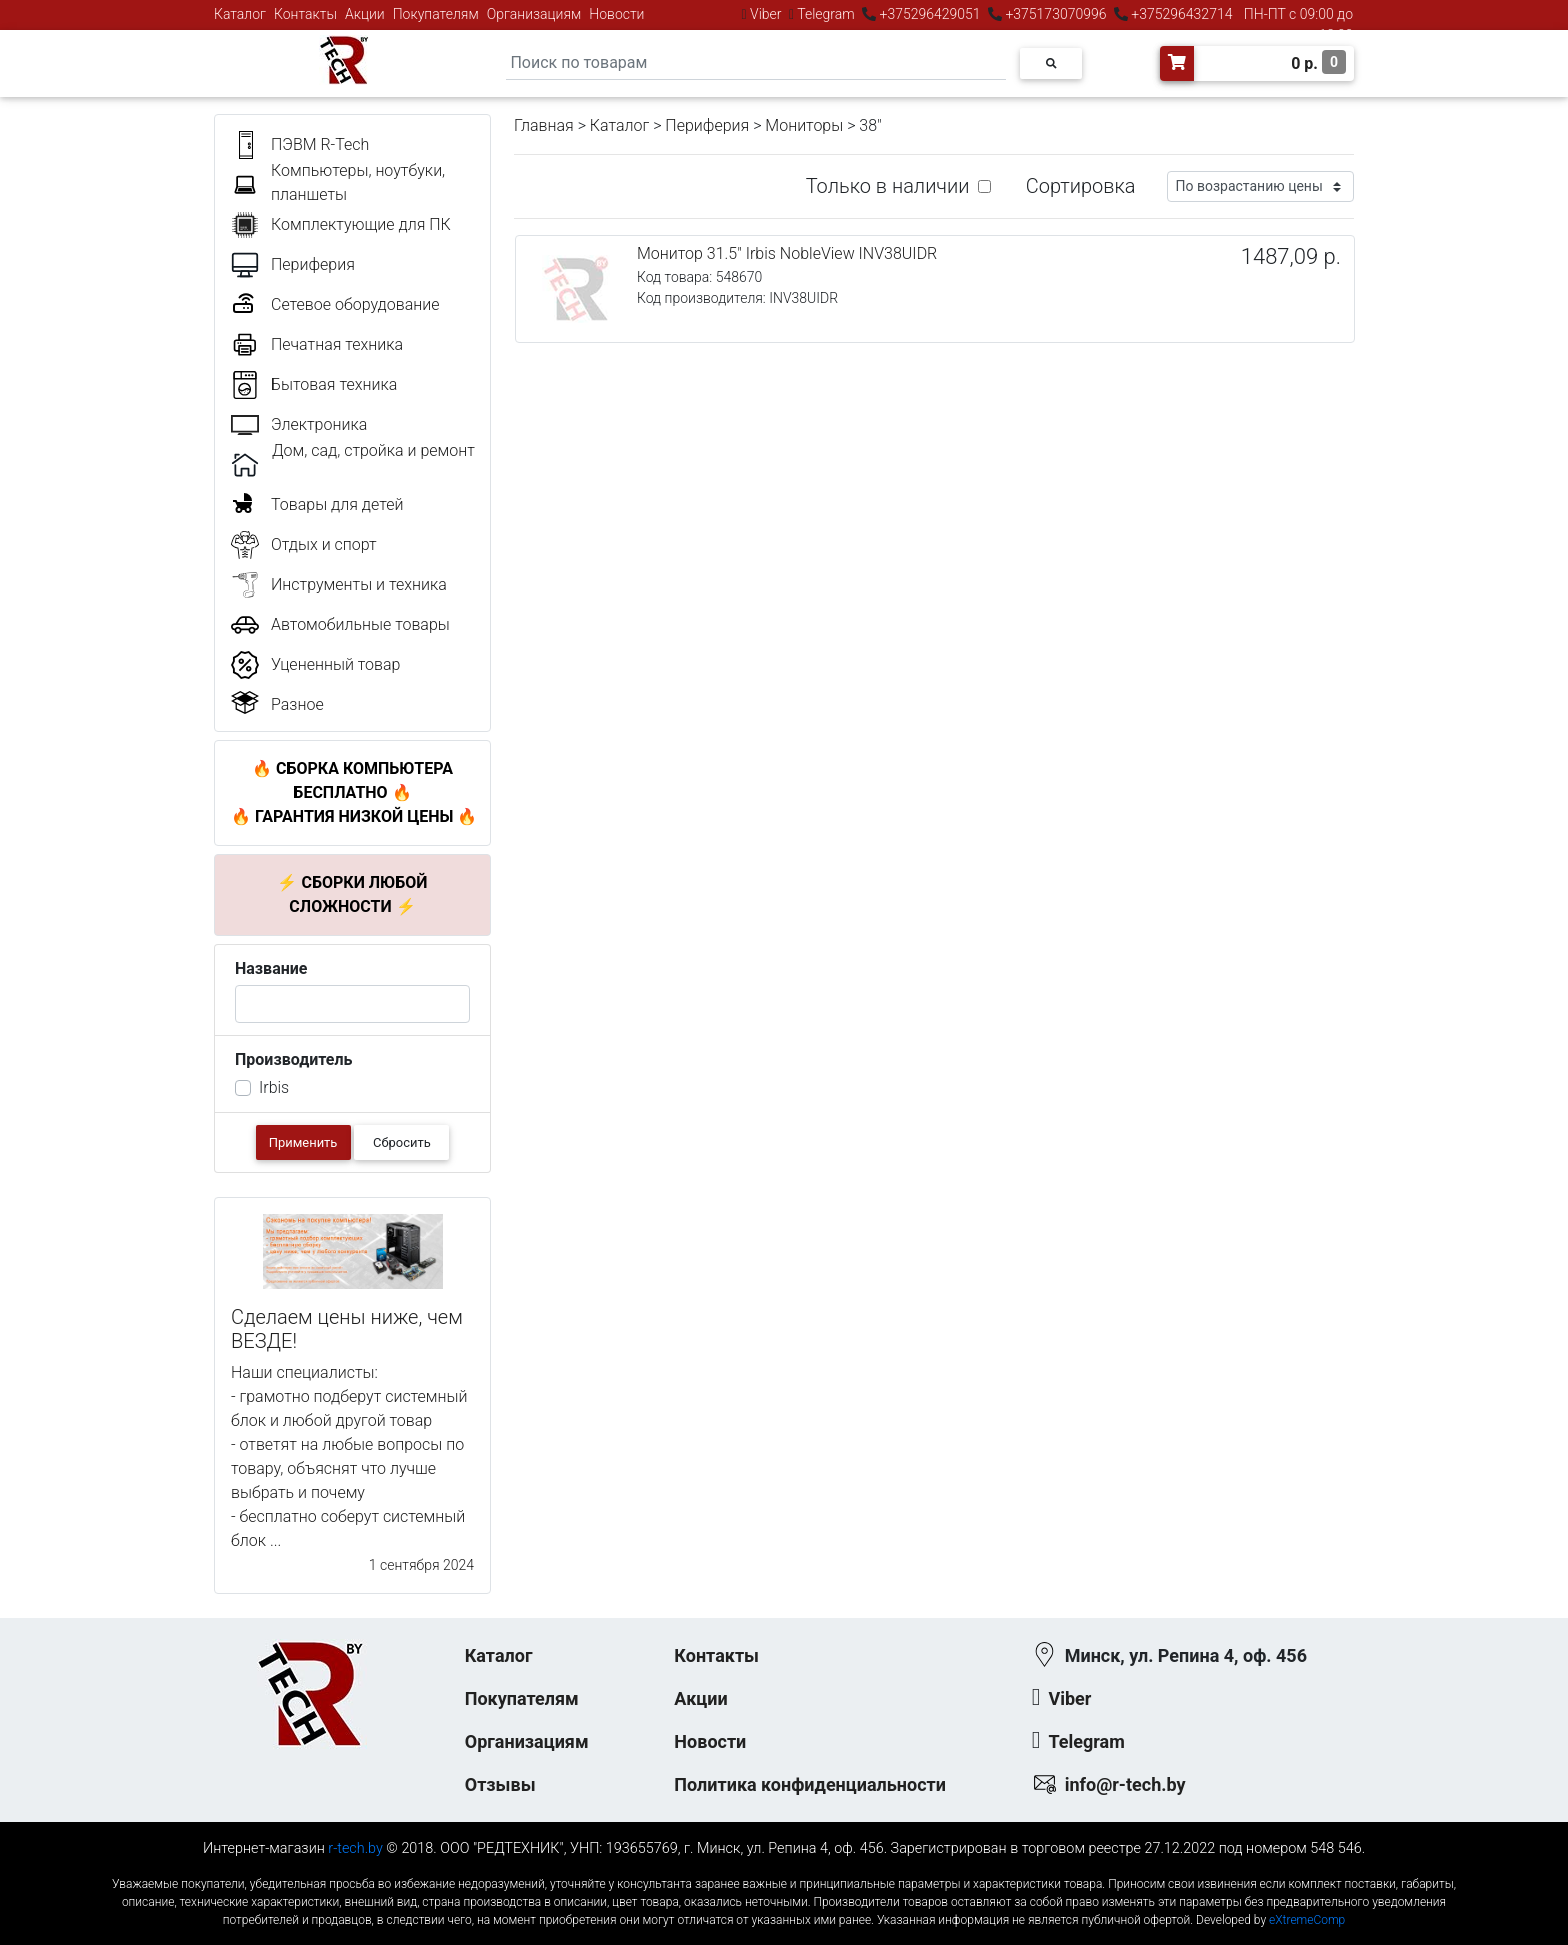  I want to click on Telegram, so click(826, 14).